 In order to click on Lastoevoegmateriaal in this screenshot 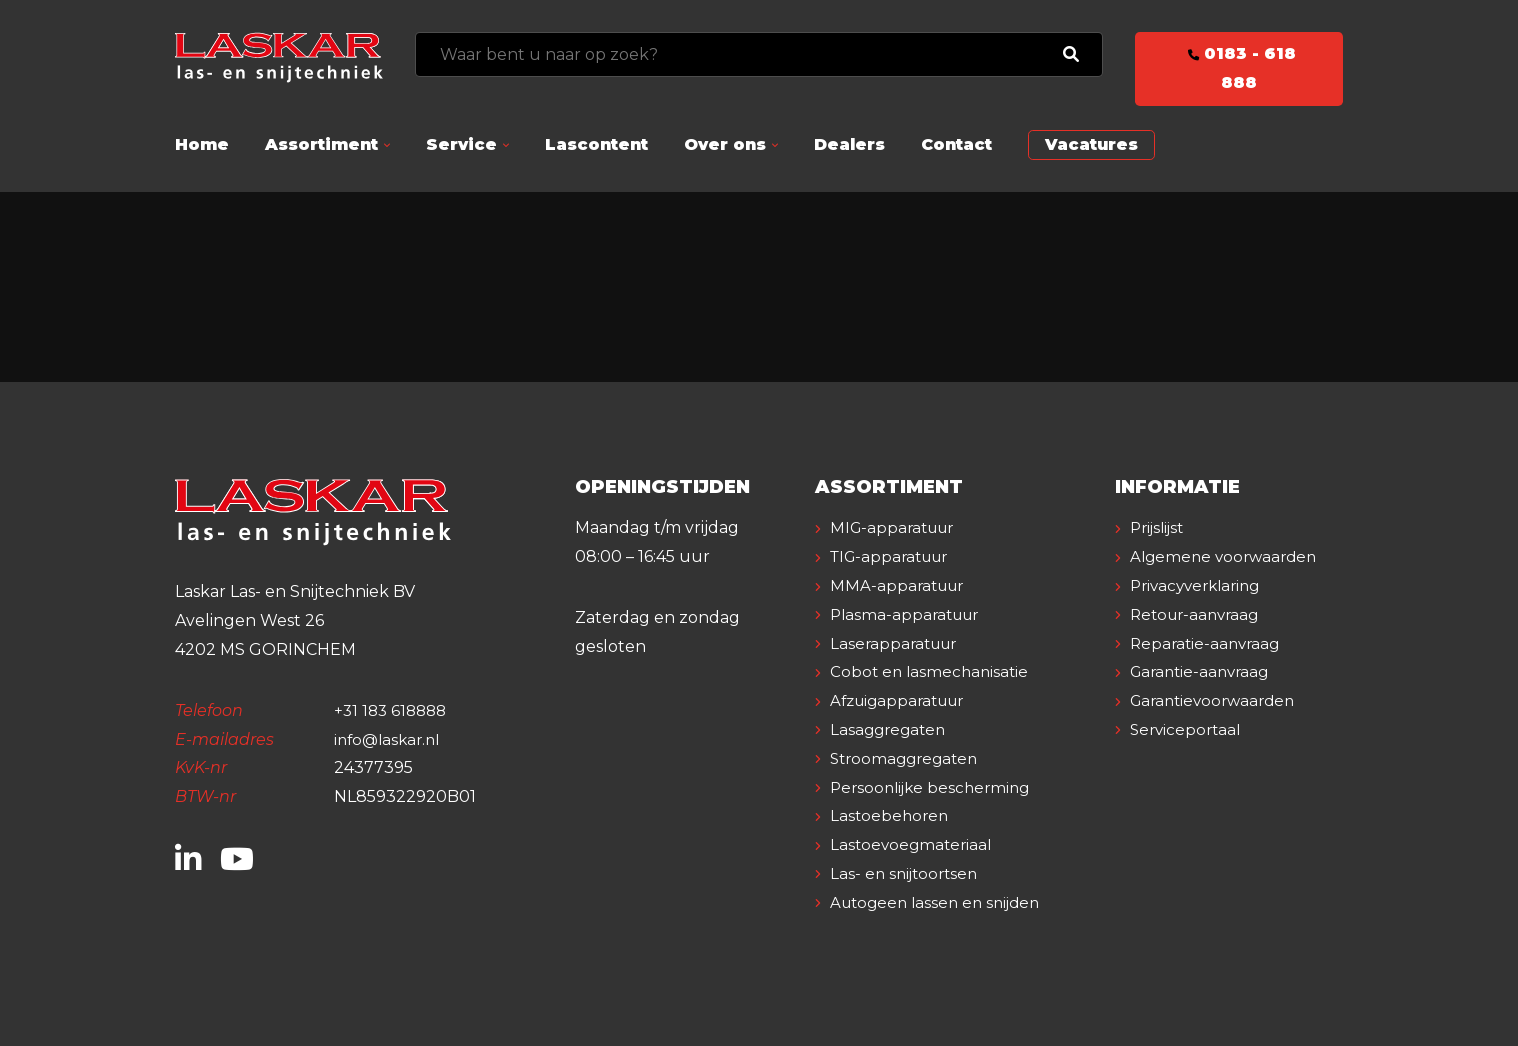, I will do `click(914, 844)`.